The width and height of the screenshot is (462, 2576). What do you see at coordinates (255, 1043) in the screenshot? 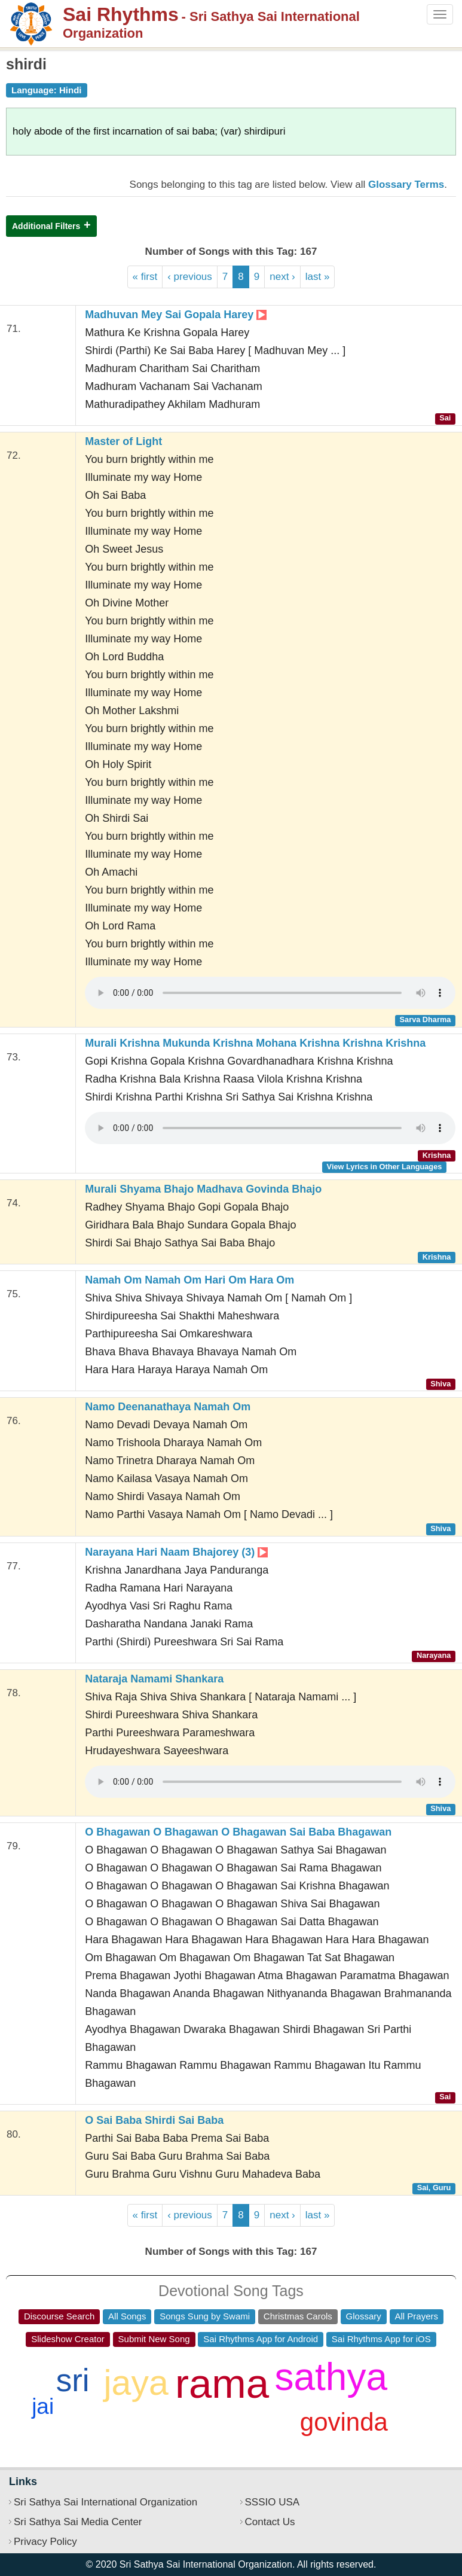
I see `Murali Krishna Mukunda Krishna Mohana Krishna Krishna Krishna` at bounding box center [255, 1043].